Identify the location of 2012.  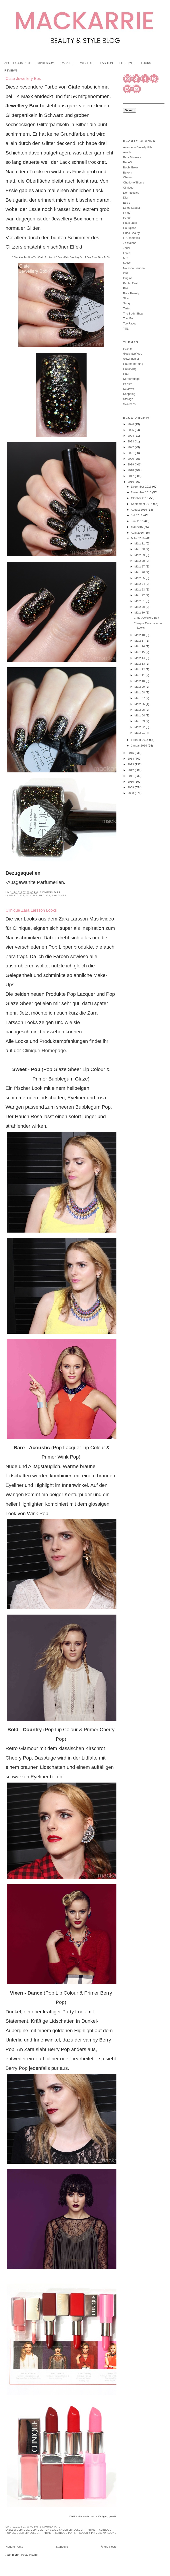
(131, 770).